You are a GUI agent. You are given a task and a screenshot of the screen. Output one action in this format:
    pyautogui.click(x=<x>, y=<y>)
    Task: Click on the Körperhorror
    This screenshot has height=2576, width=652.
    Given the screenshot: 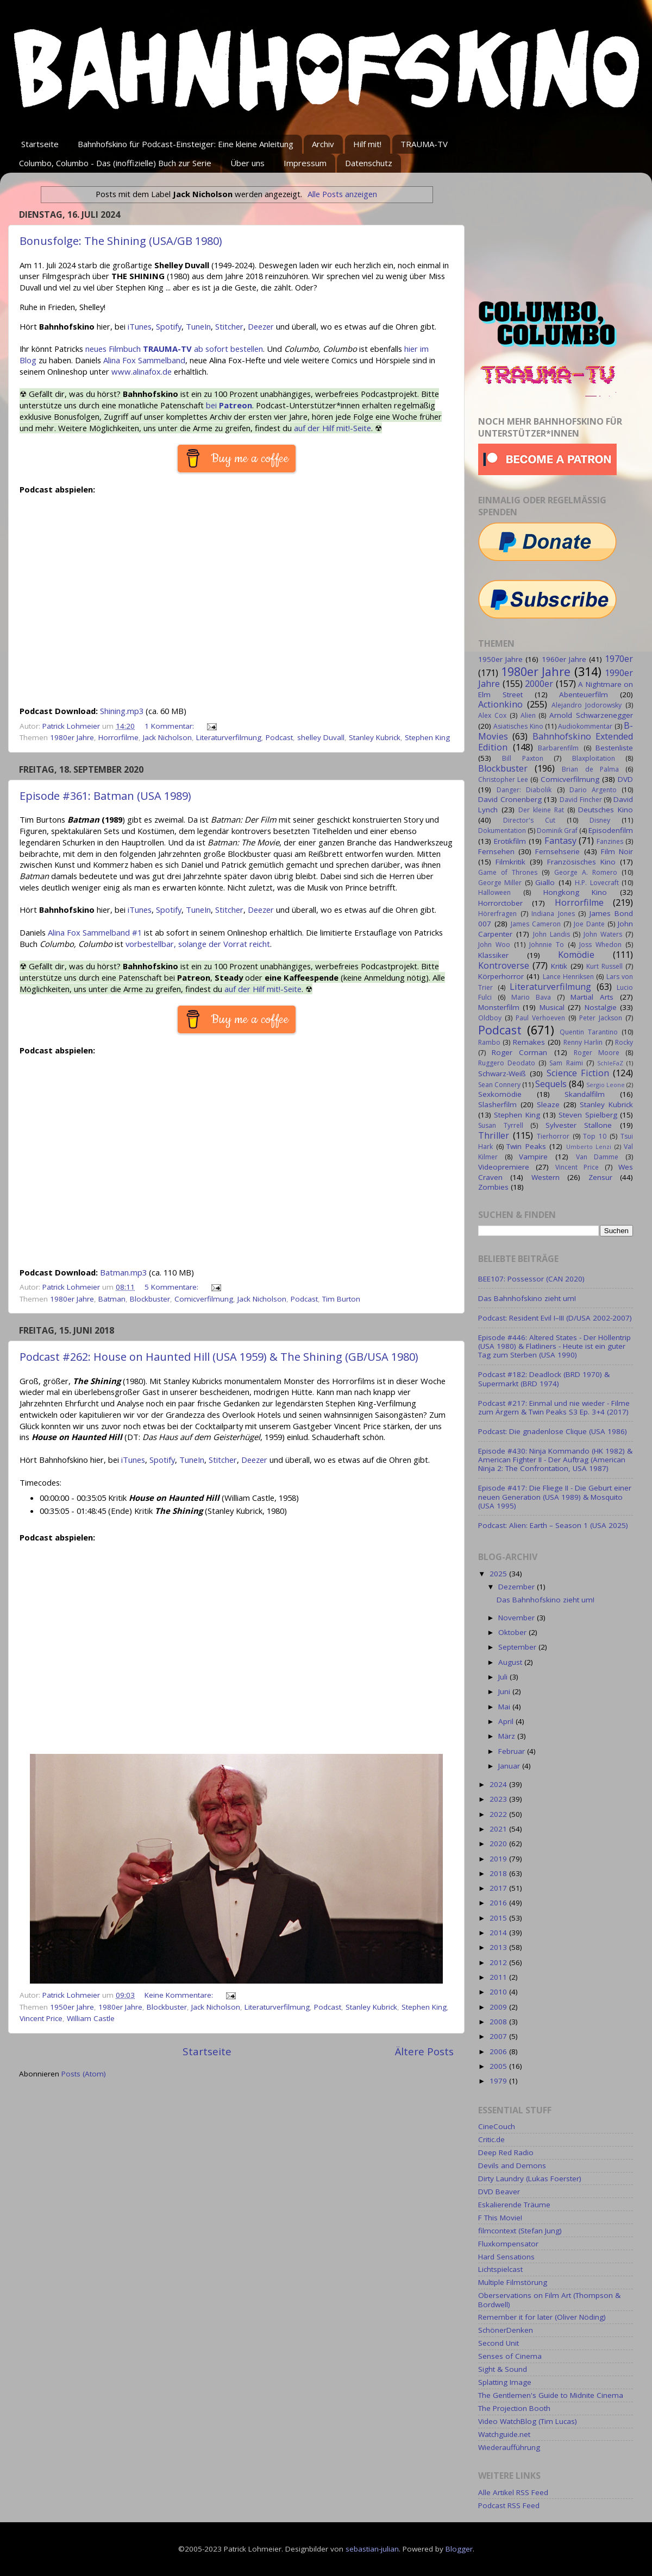 What is the action you would take?
    pyautogui.click(x=501, y=976)
    